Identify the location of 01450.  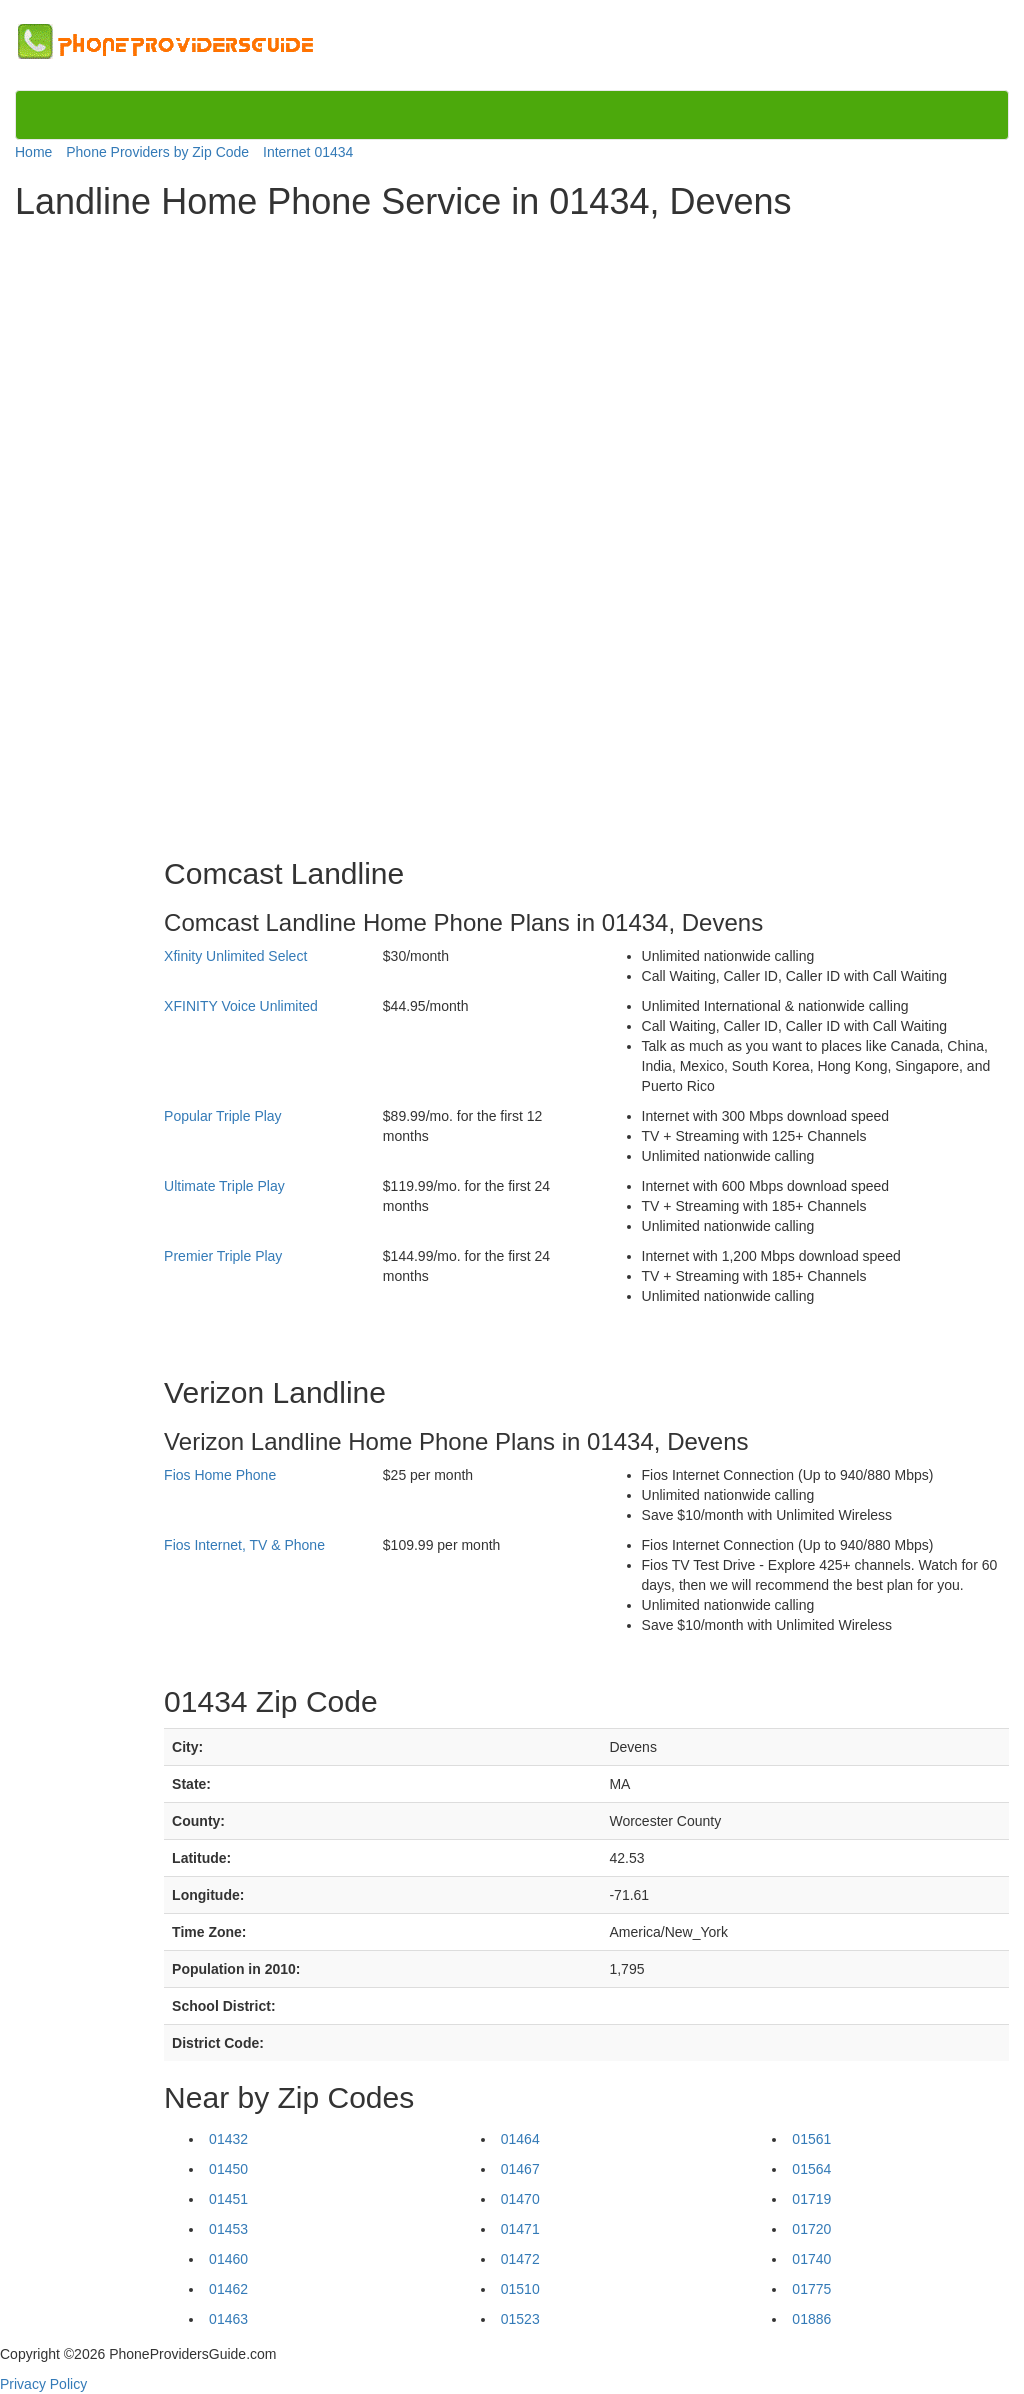
(228, 2169).